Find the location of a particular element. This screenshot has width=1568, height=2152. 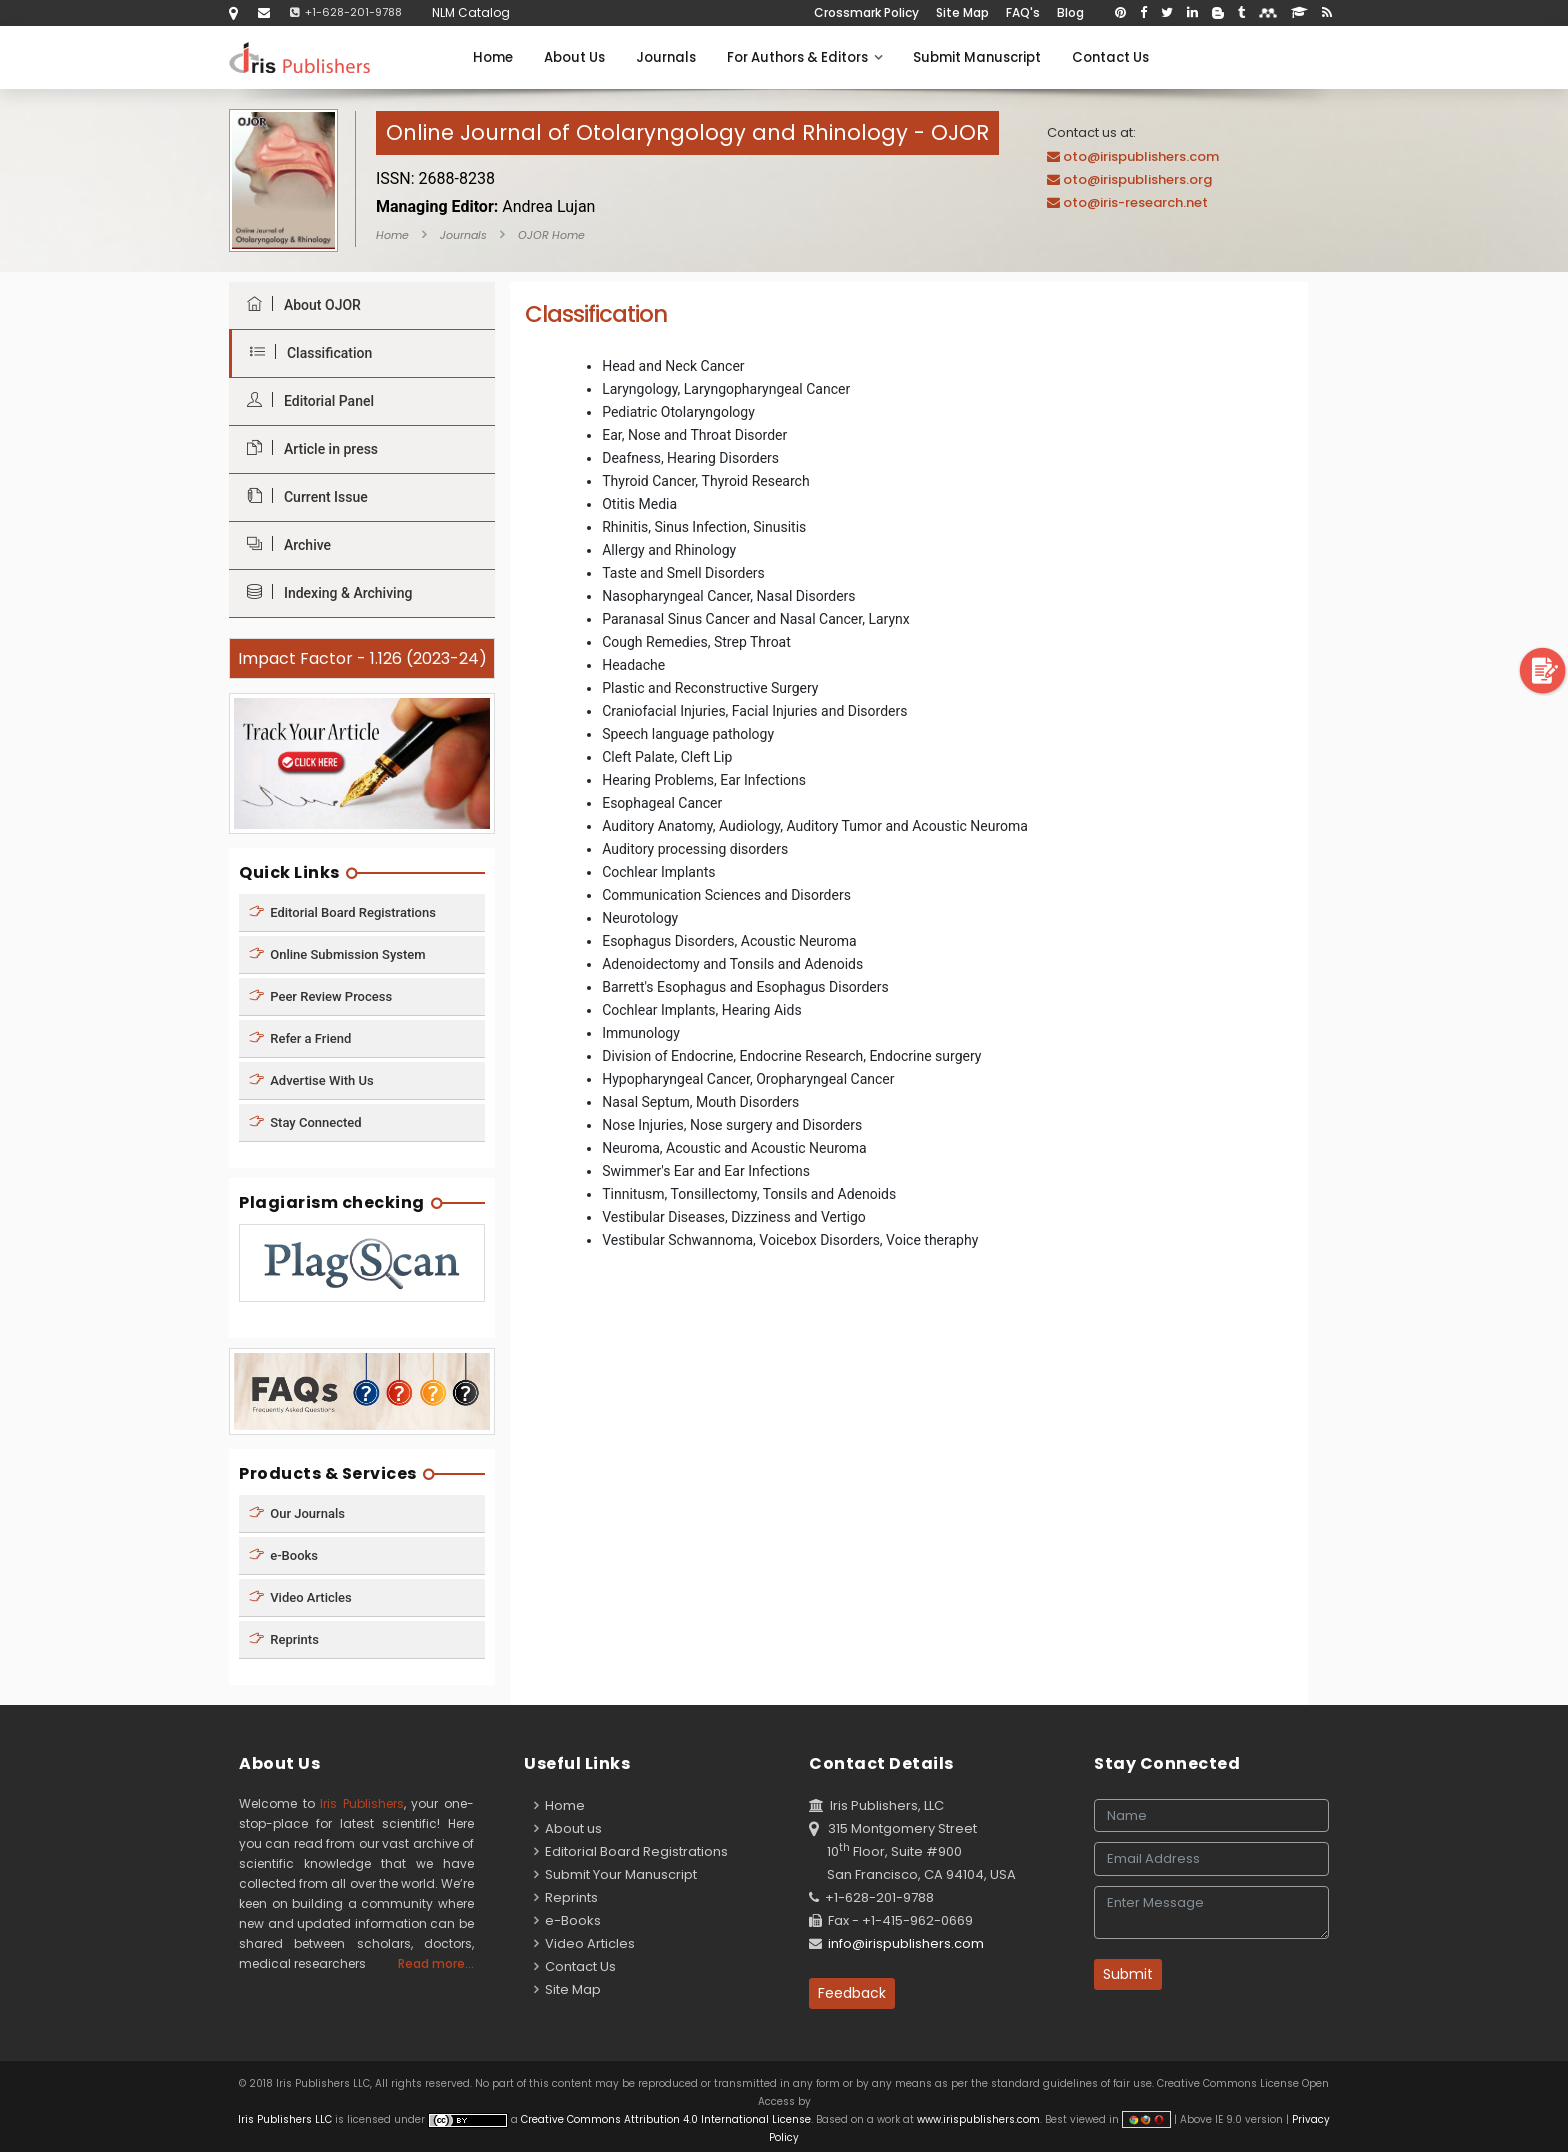

e-Books is located at coordinates (283, 1555).